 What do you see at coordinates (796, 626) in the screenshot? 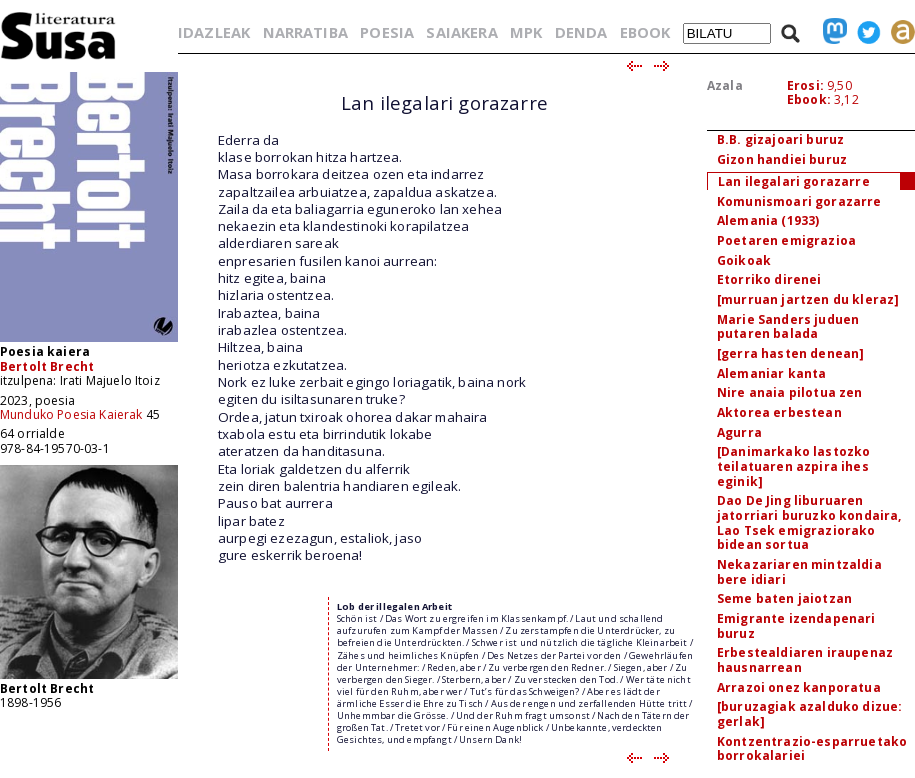
I see `Emigrante izendapenari buruz` at bounding box center [796, 626].